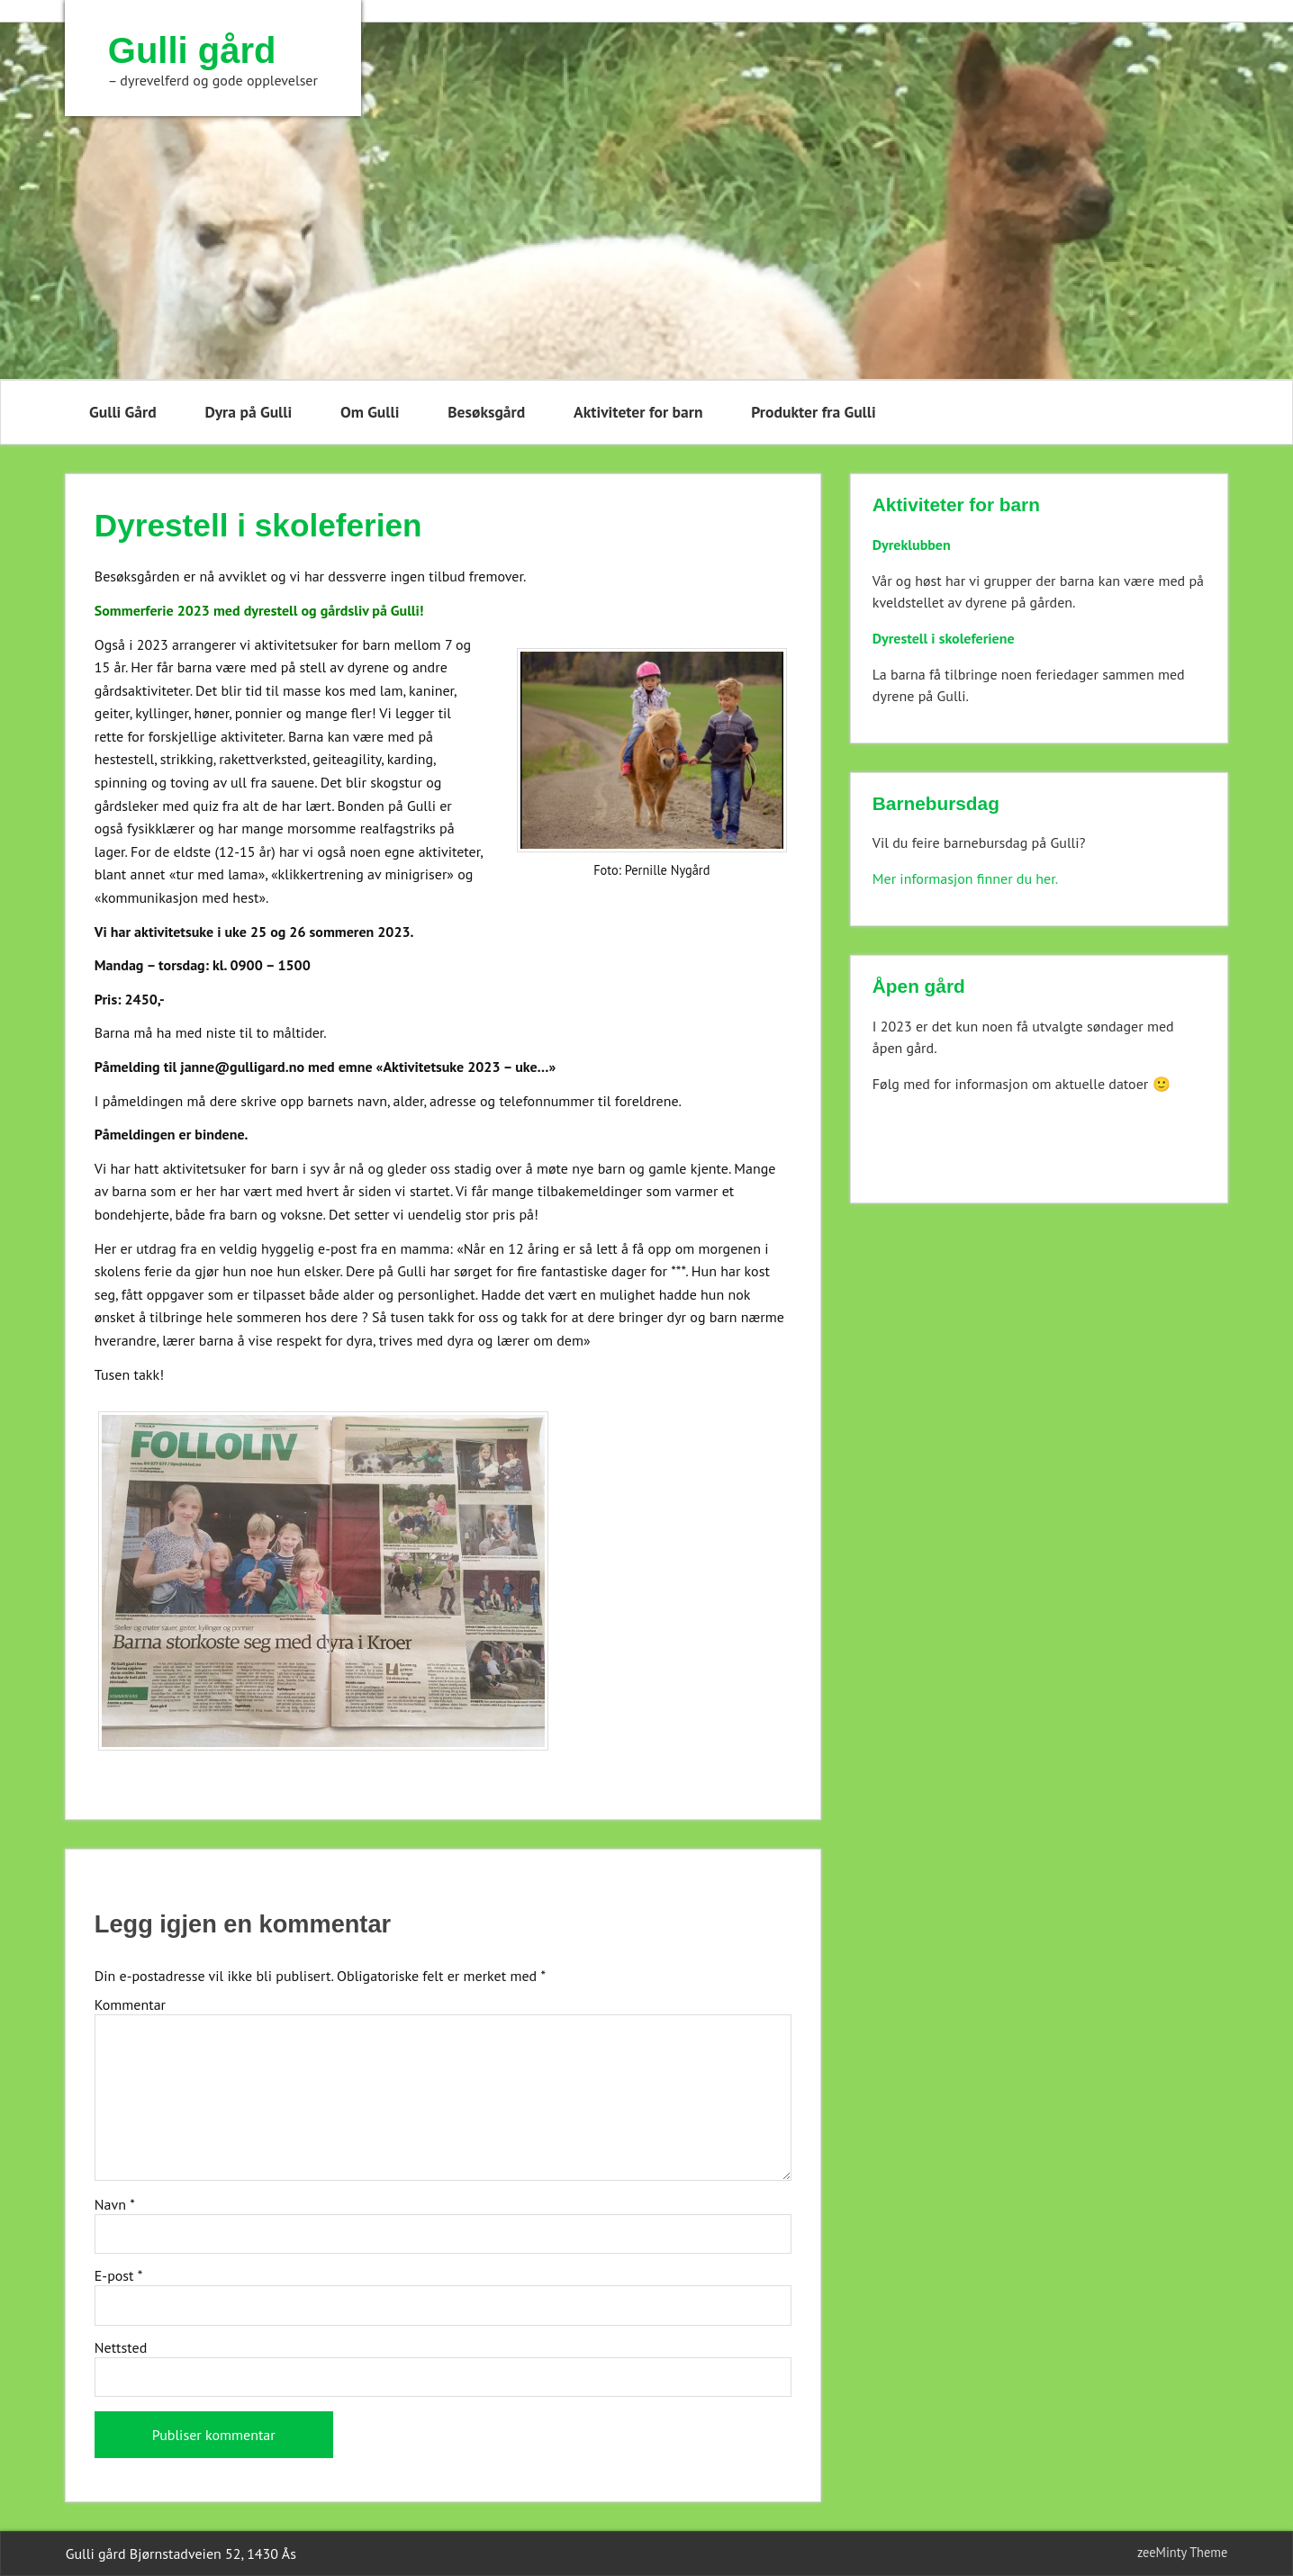 The width and height of the screenshot is (1293, 2576). I want to click on Dyrestell i skoleferiene, so click(944, 638).